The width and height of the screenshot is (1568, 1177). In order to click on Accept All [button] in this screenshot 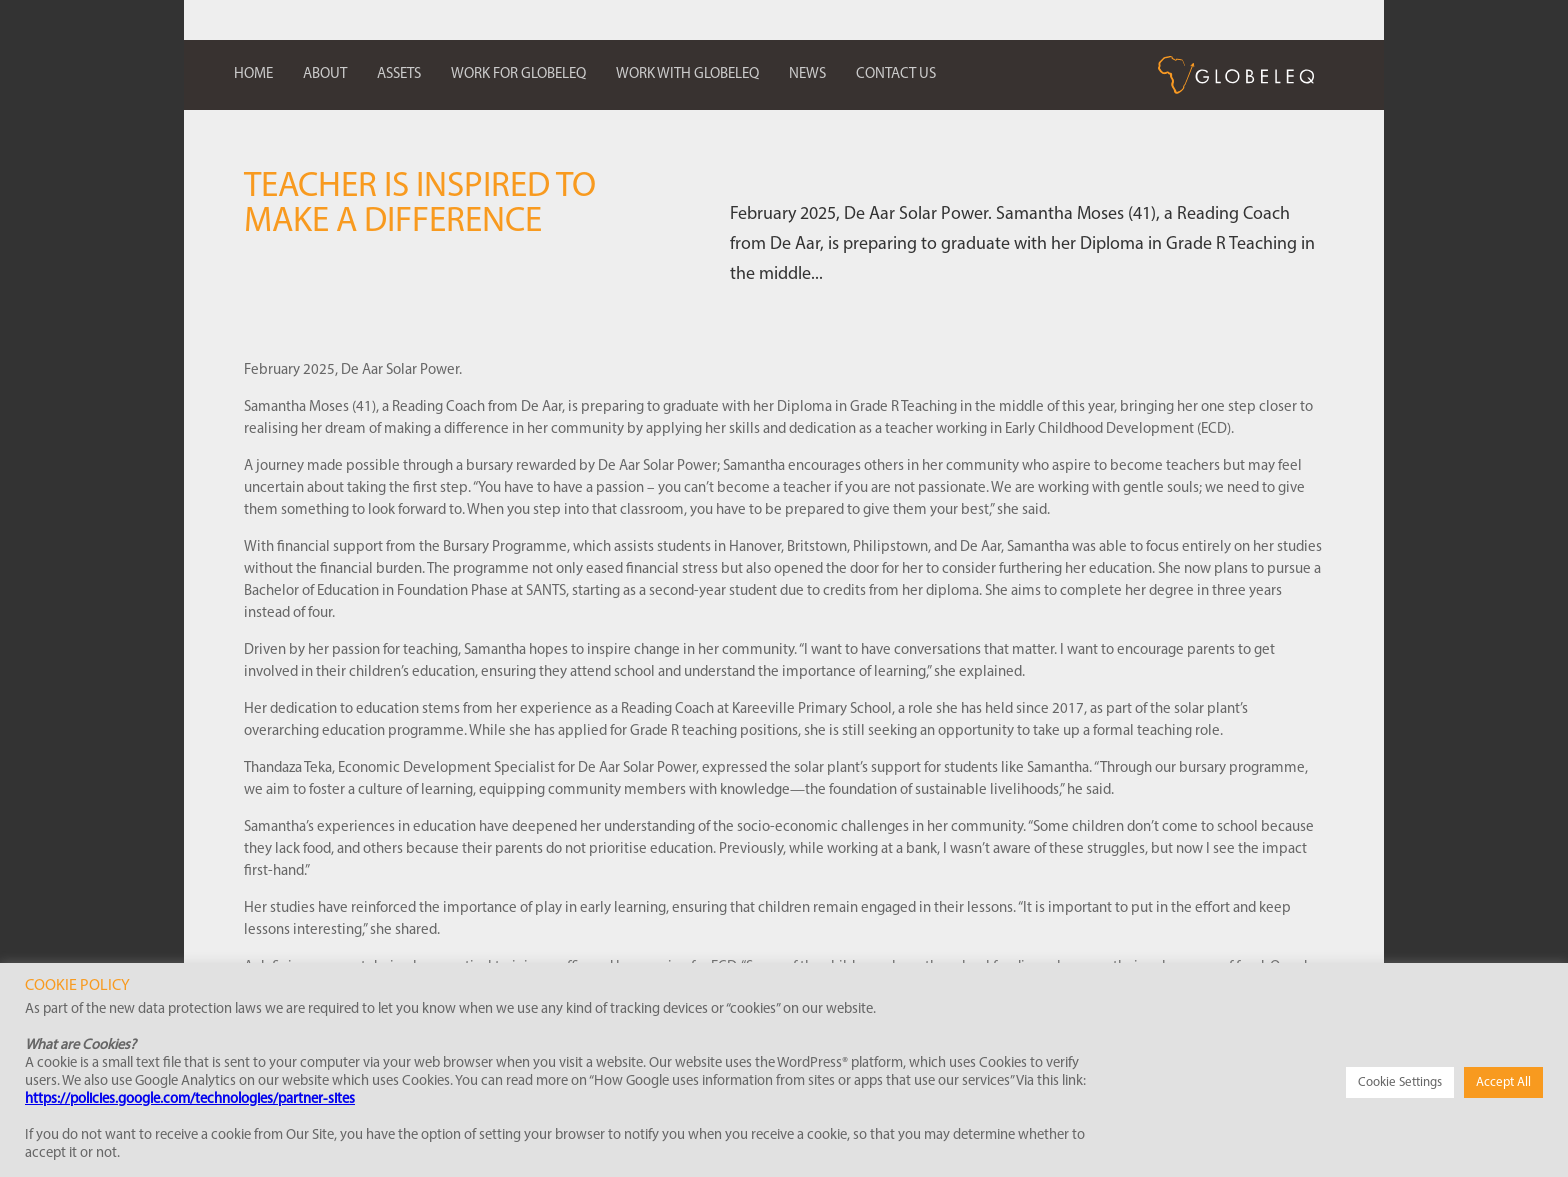, I will do `click(1503, 1082)`.